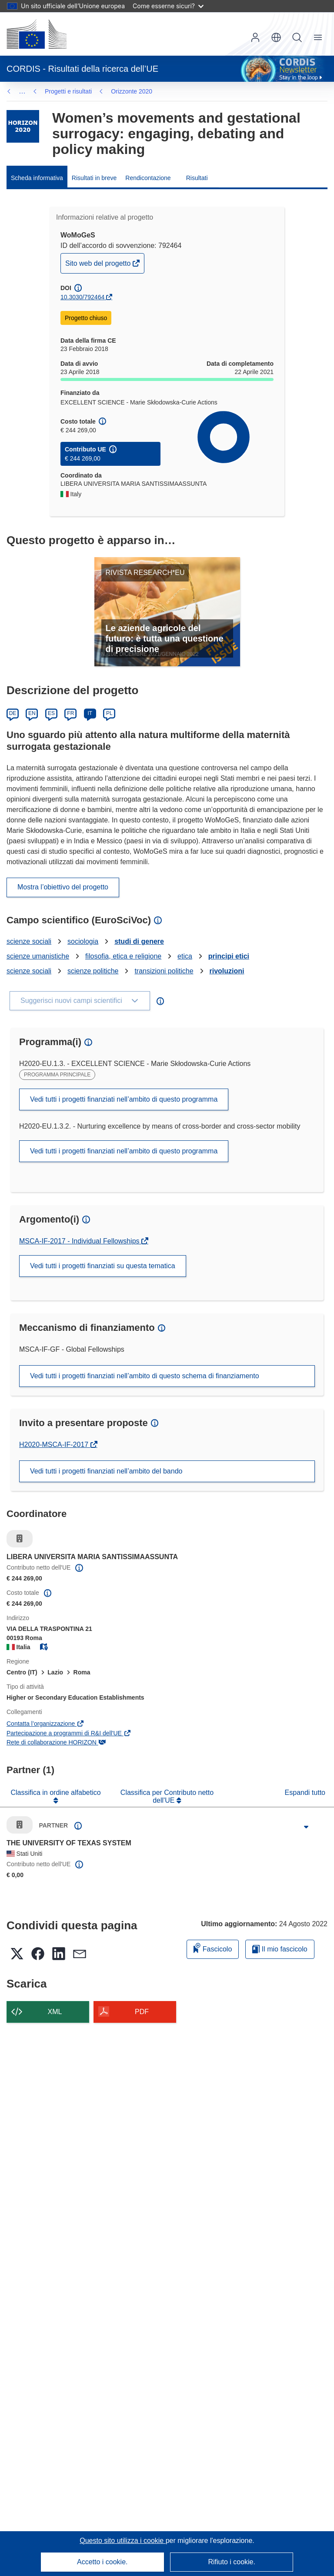 Image resolution: width=334 pixels, height=2576 pixels. What do you see at coordinates (297, 37) in the screenshot?
I see `Ricerca` at bounding box center [297, 37].